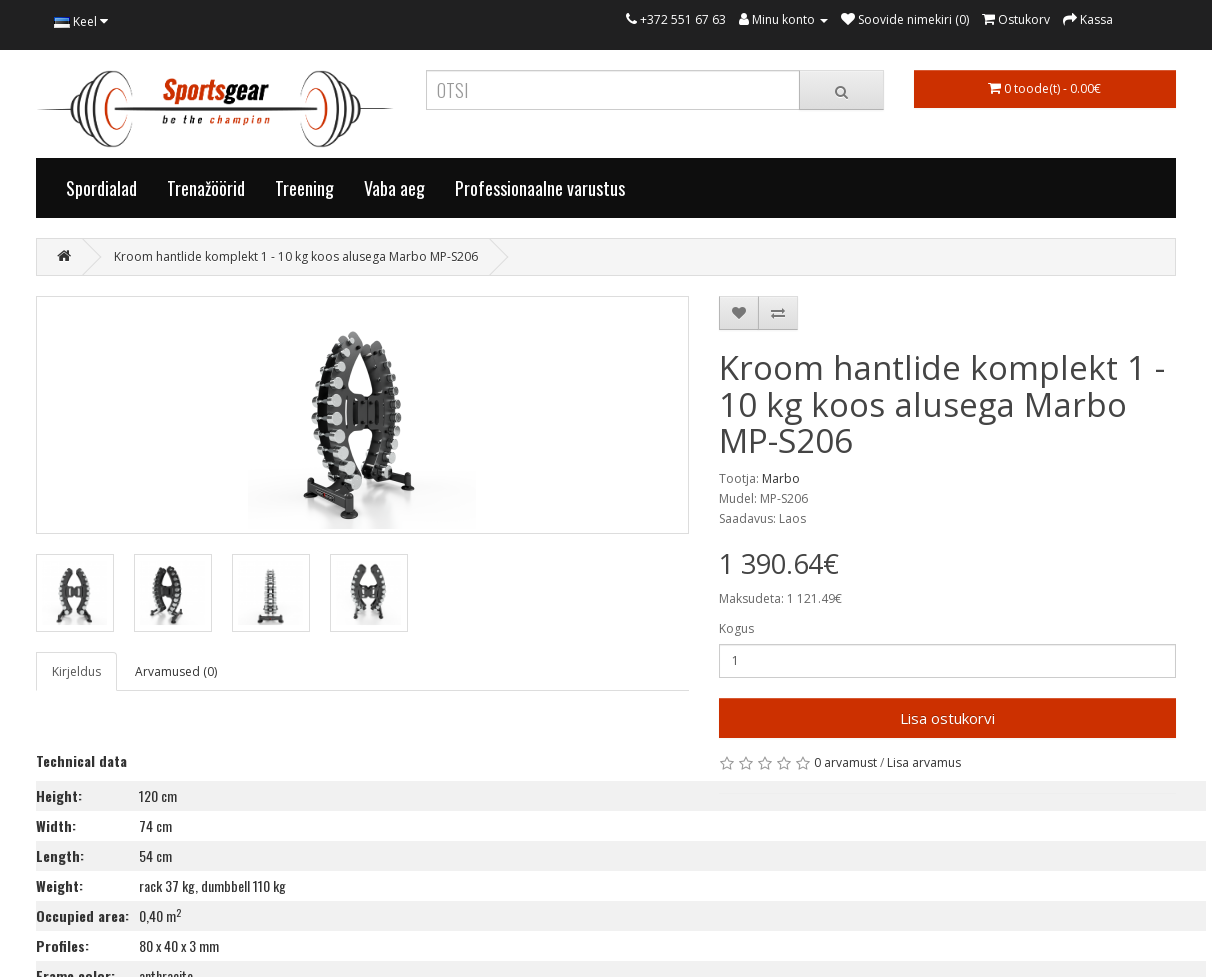  Describe the element at coordinates (845, 762) in the screenshot. I see `0 arvamust` at that location.